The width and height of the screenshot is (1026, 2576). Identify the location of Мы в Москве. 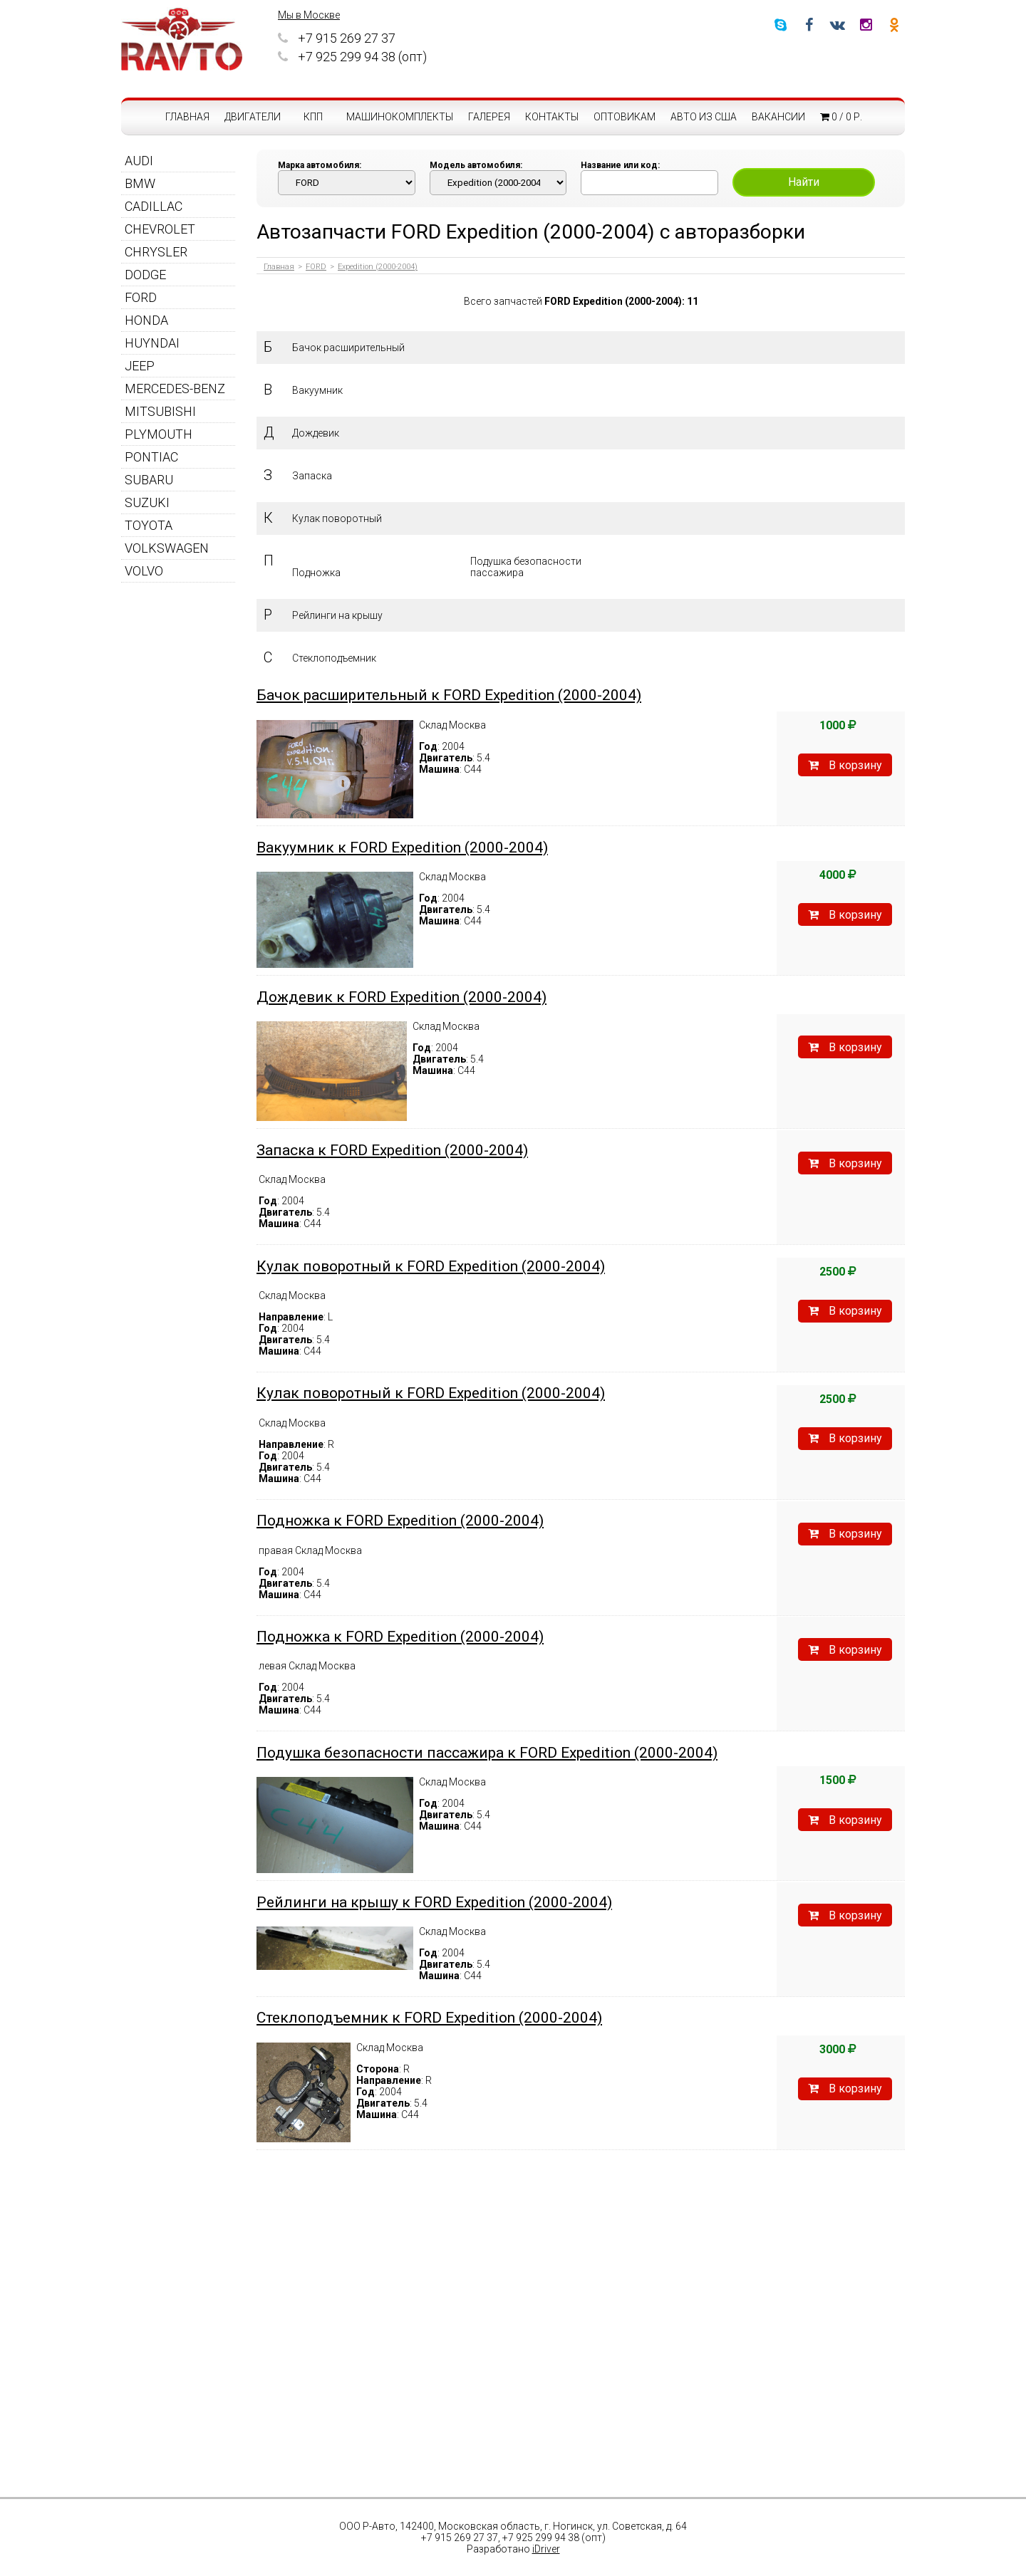
(309, 15).